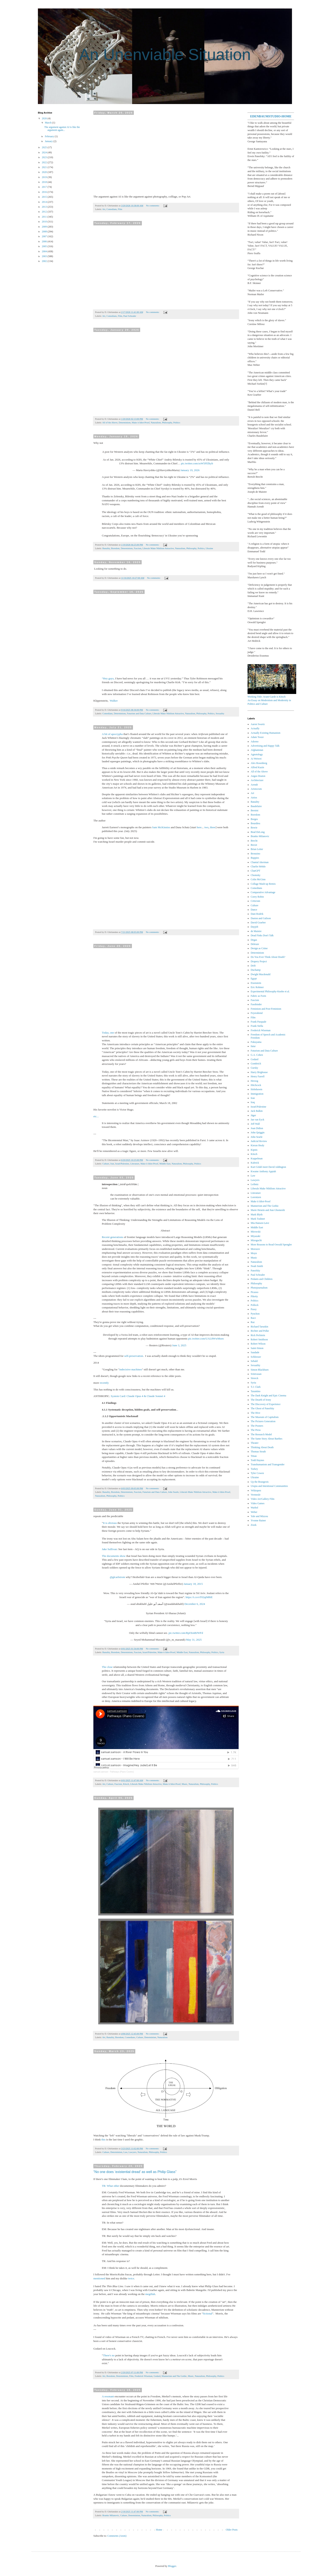 This screenshot has height=2576, width=332. What do you see at coordinates (108, 678) in the screenshot?
I see `“Hey guys,` at bounding box center [108, 678].